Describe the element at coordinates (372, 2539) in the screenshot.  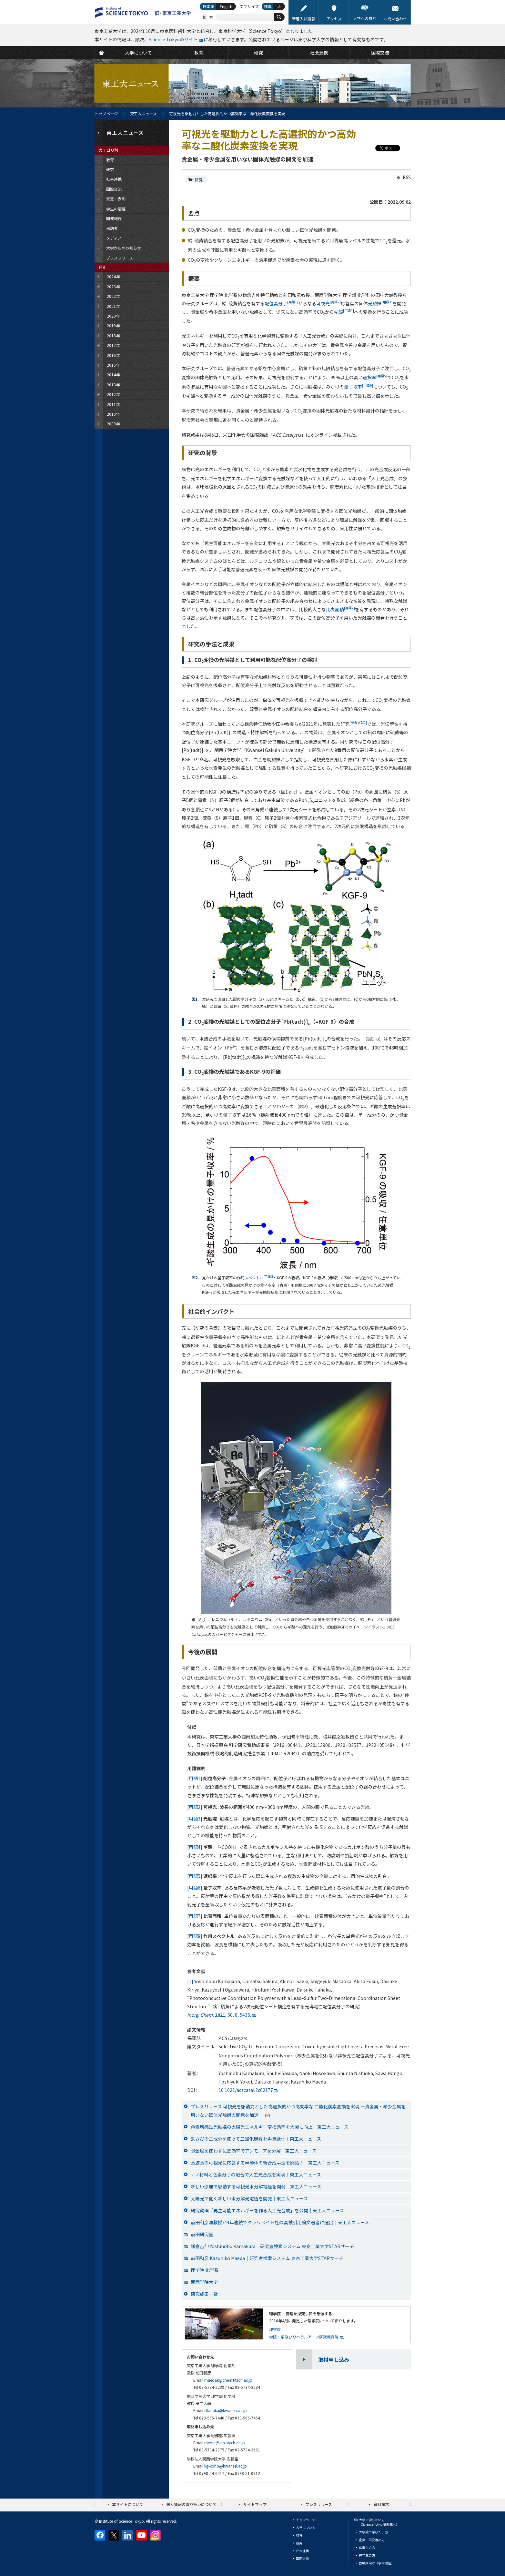
I see `企業・研究者の方` at that location.